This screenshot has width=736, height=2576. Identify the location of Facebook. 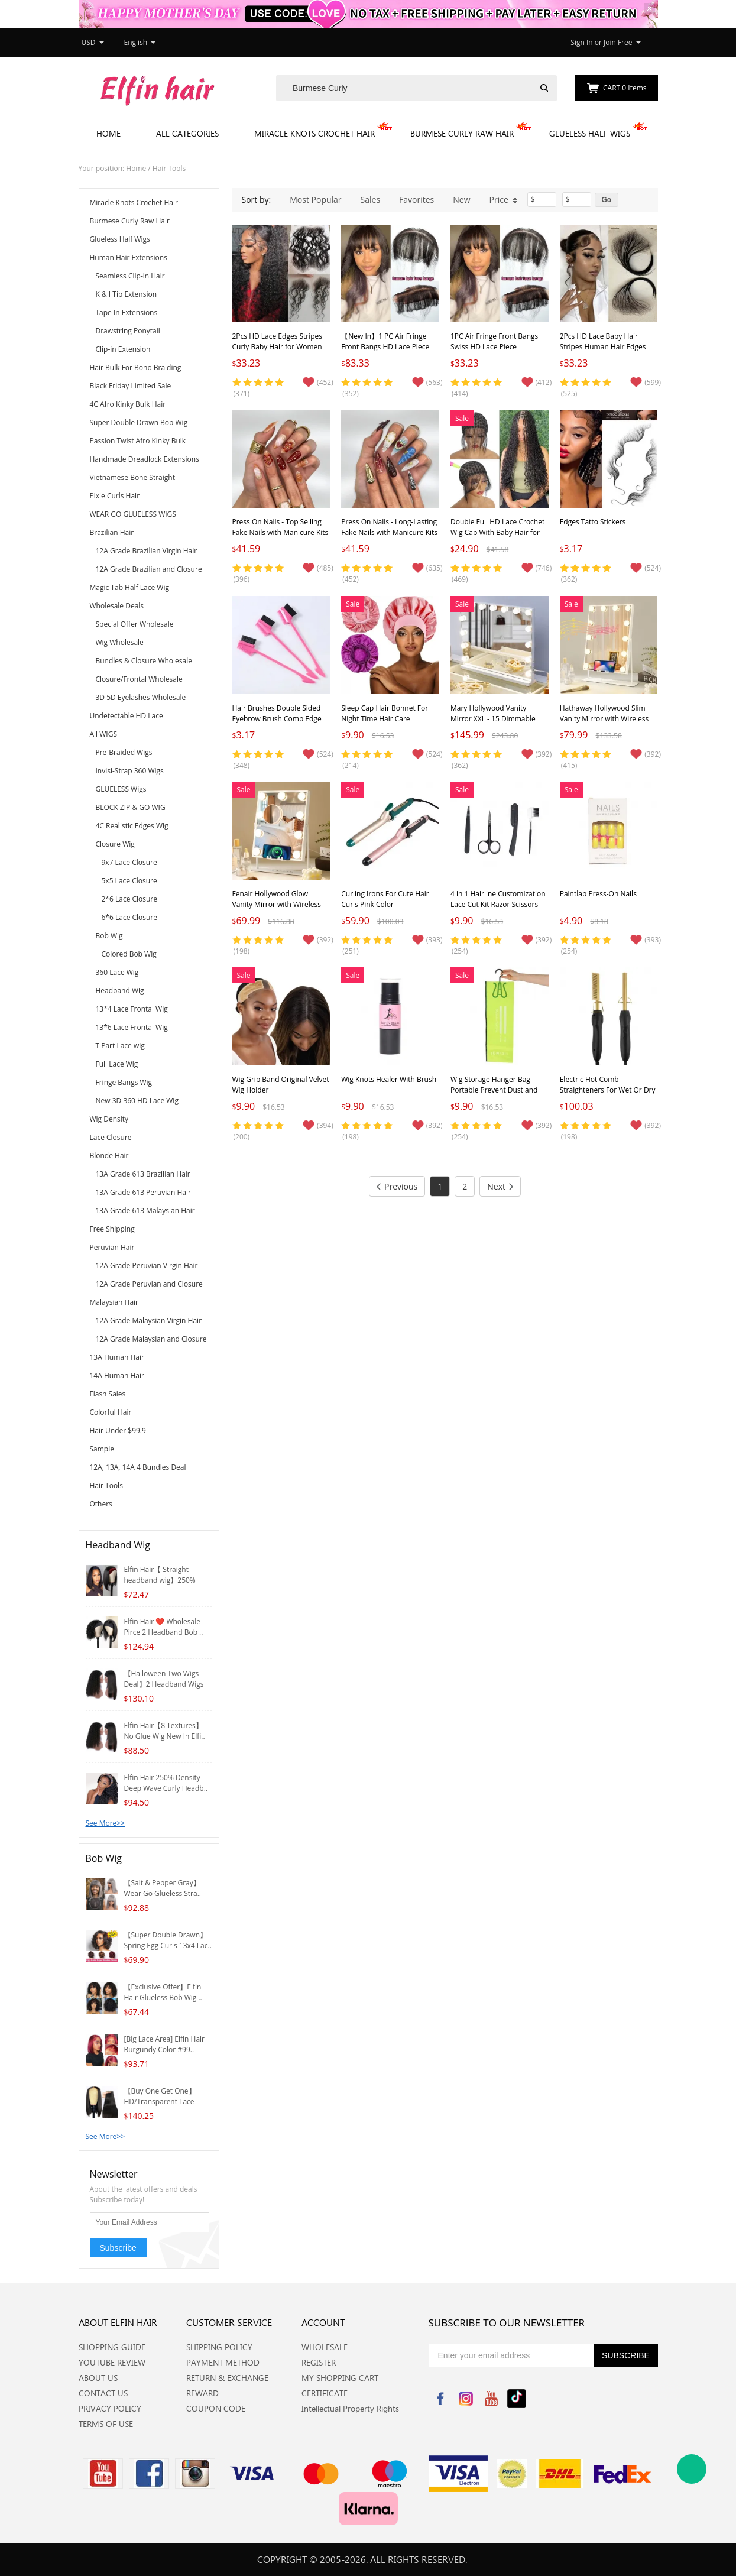
(440, 2398).